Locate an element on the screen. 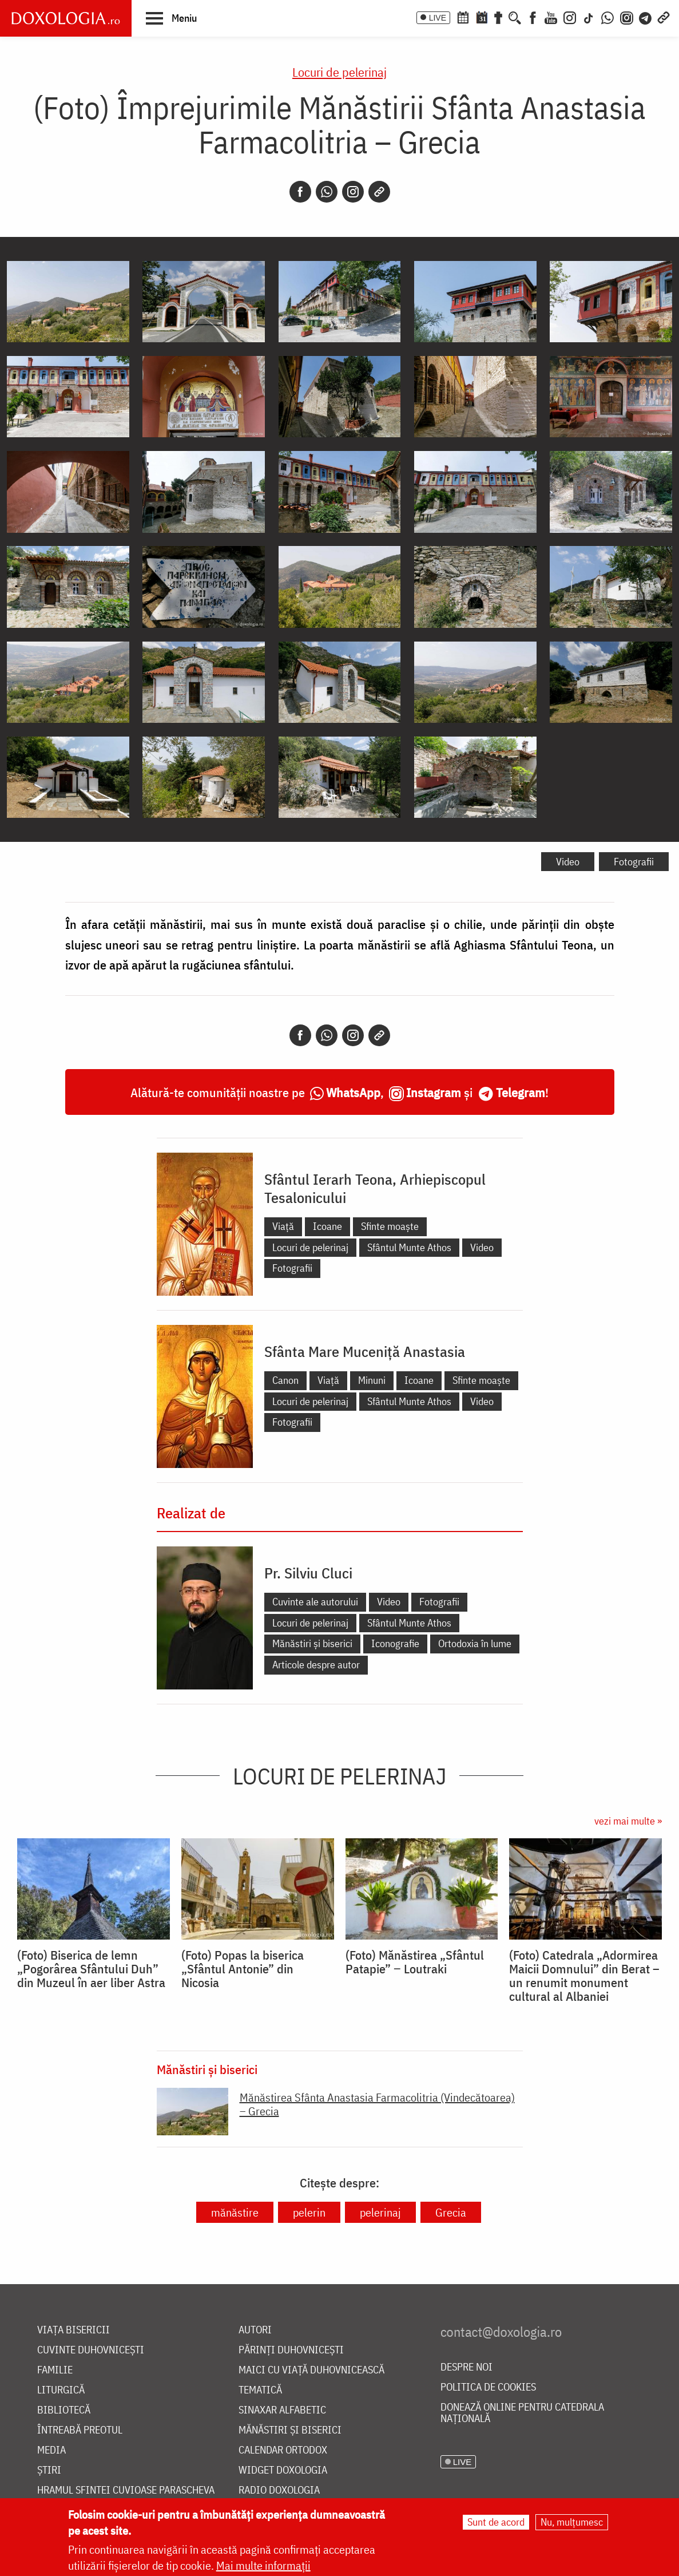 This screenshot has width=679, height=2576. [Instagram] is located at coordinates (570, 16).